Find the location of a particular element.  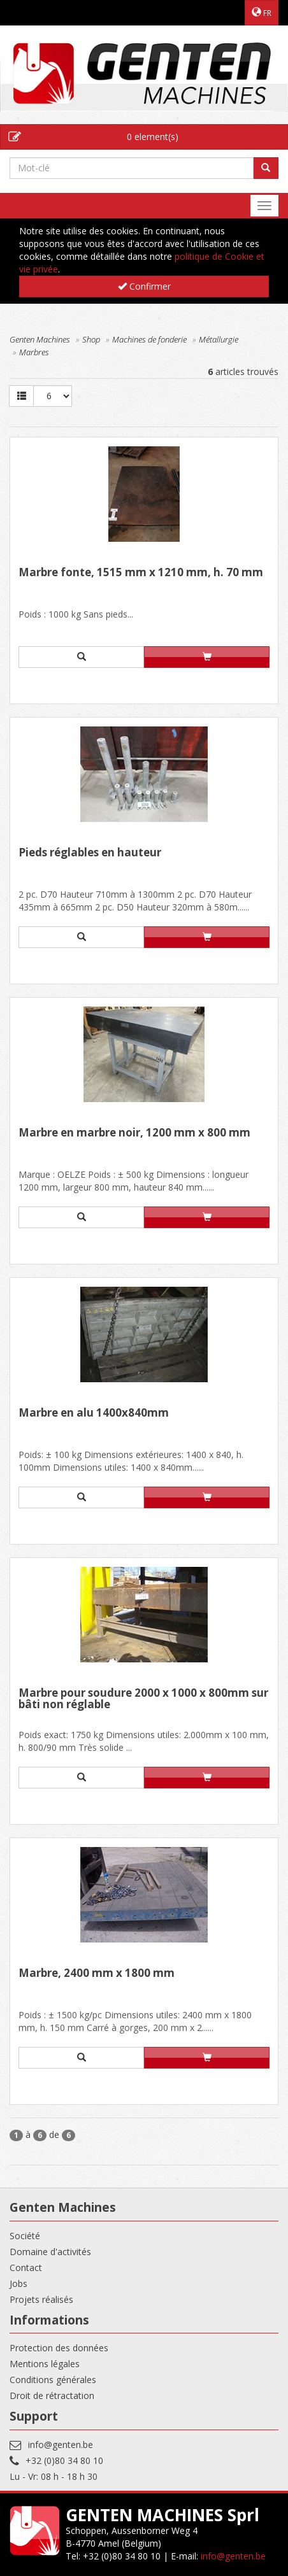

Shop is located at coordinates (91, 339).